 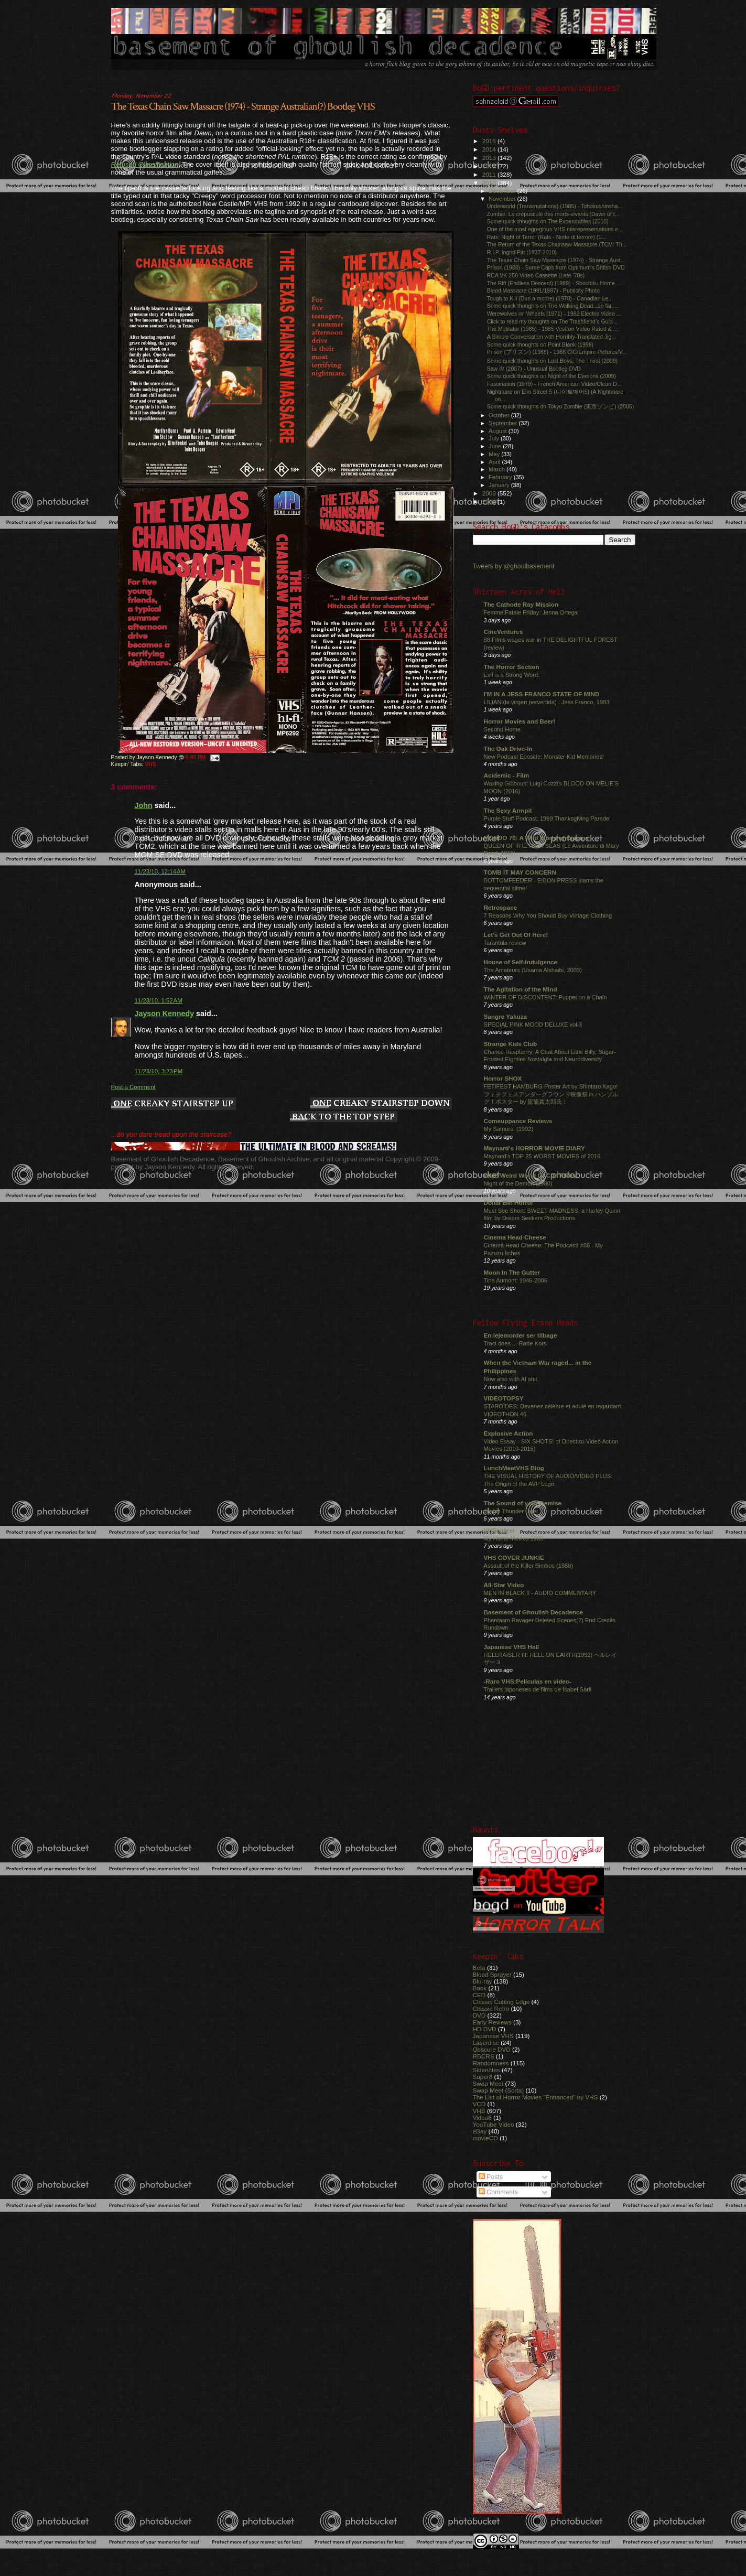 I want to click on 2012, so click(x=490, y=166).